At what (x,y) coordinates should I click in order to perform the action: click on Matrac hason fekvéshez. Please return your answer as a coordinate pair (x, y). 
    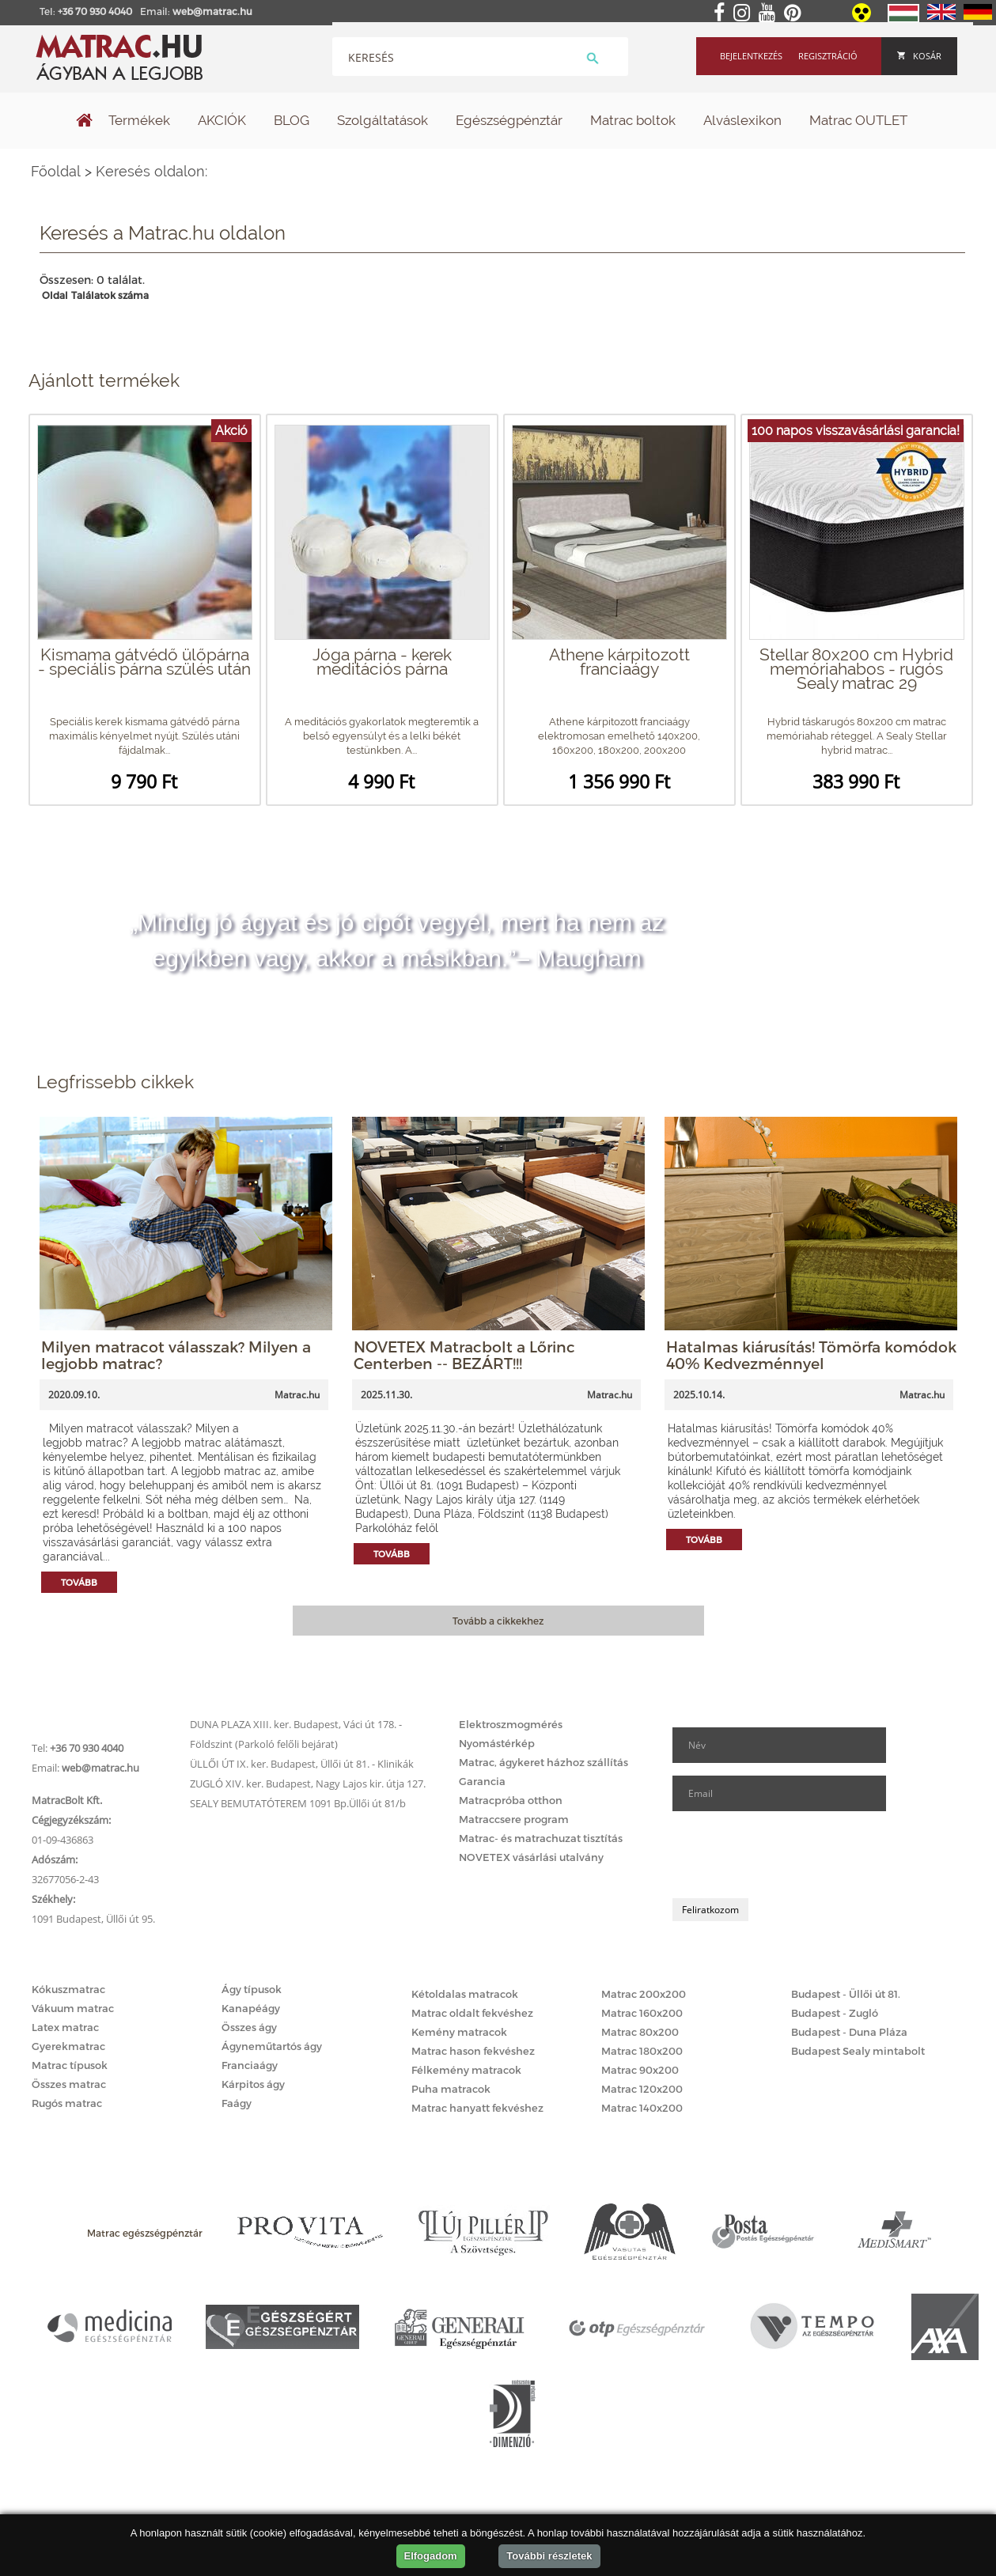
    Looking at the image, I should click on (473, 2051).